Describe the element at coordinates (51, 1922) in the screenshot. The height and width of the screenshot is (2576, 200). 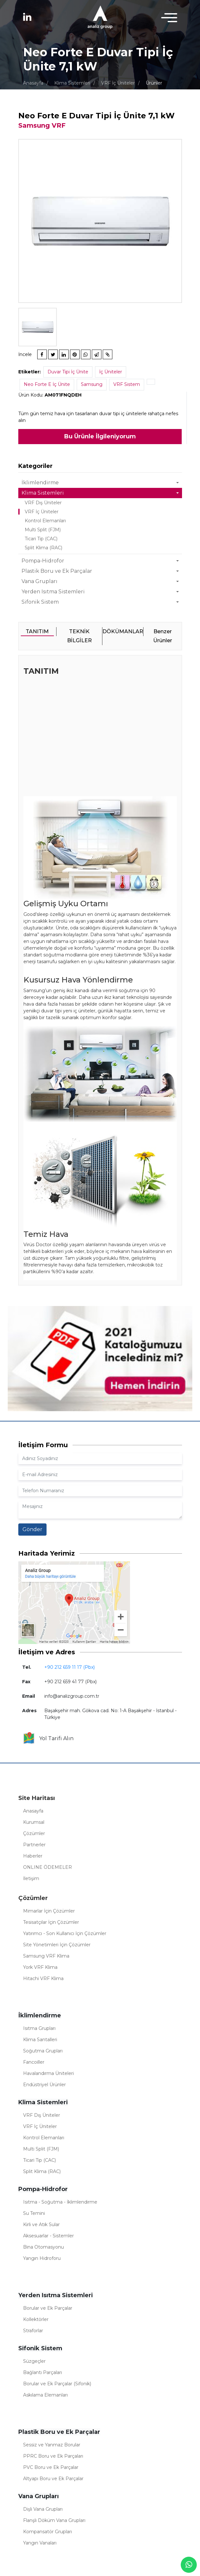
I see `Tesisatçılar İçin Çözümler` at that location.